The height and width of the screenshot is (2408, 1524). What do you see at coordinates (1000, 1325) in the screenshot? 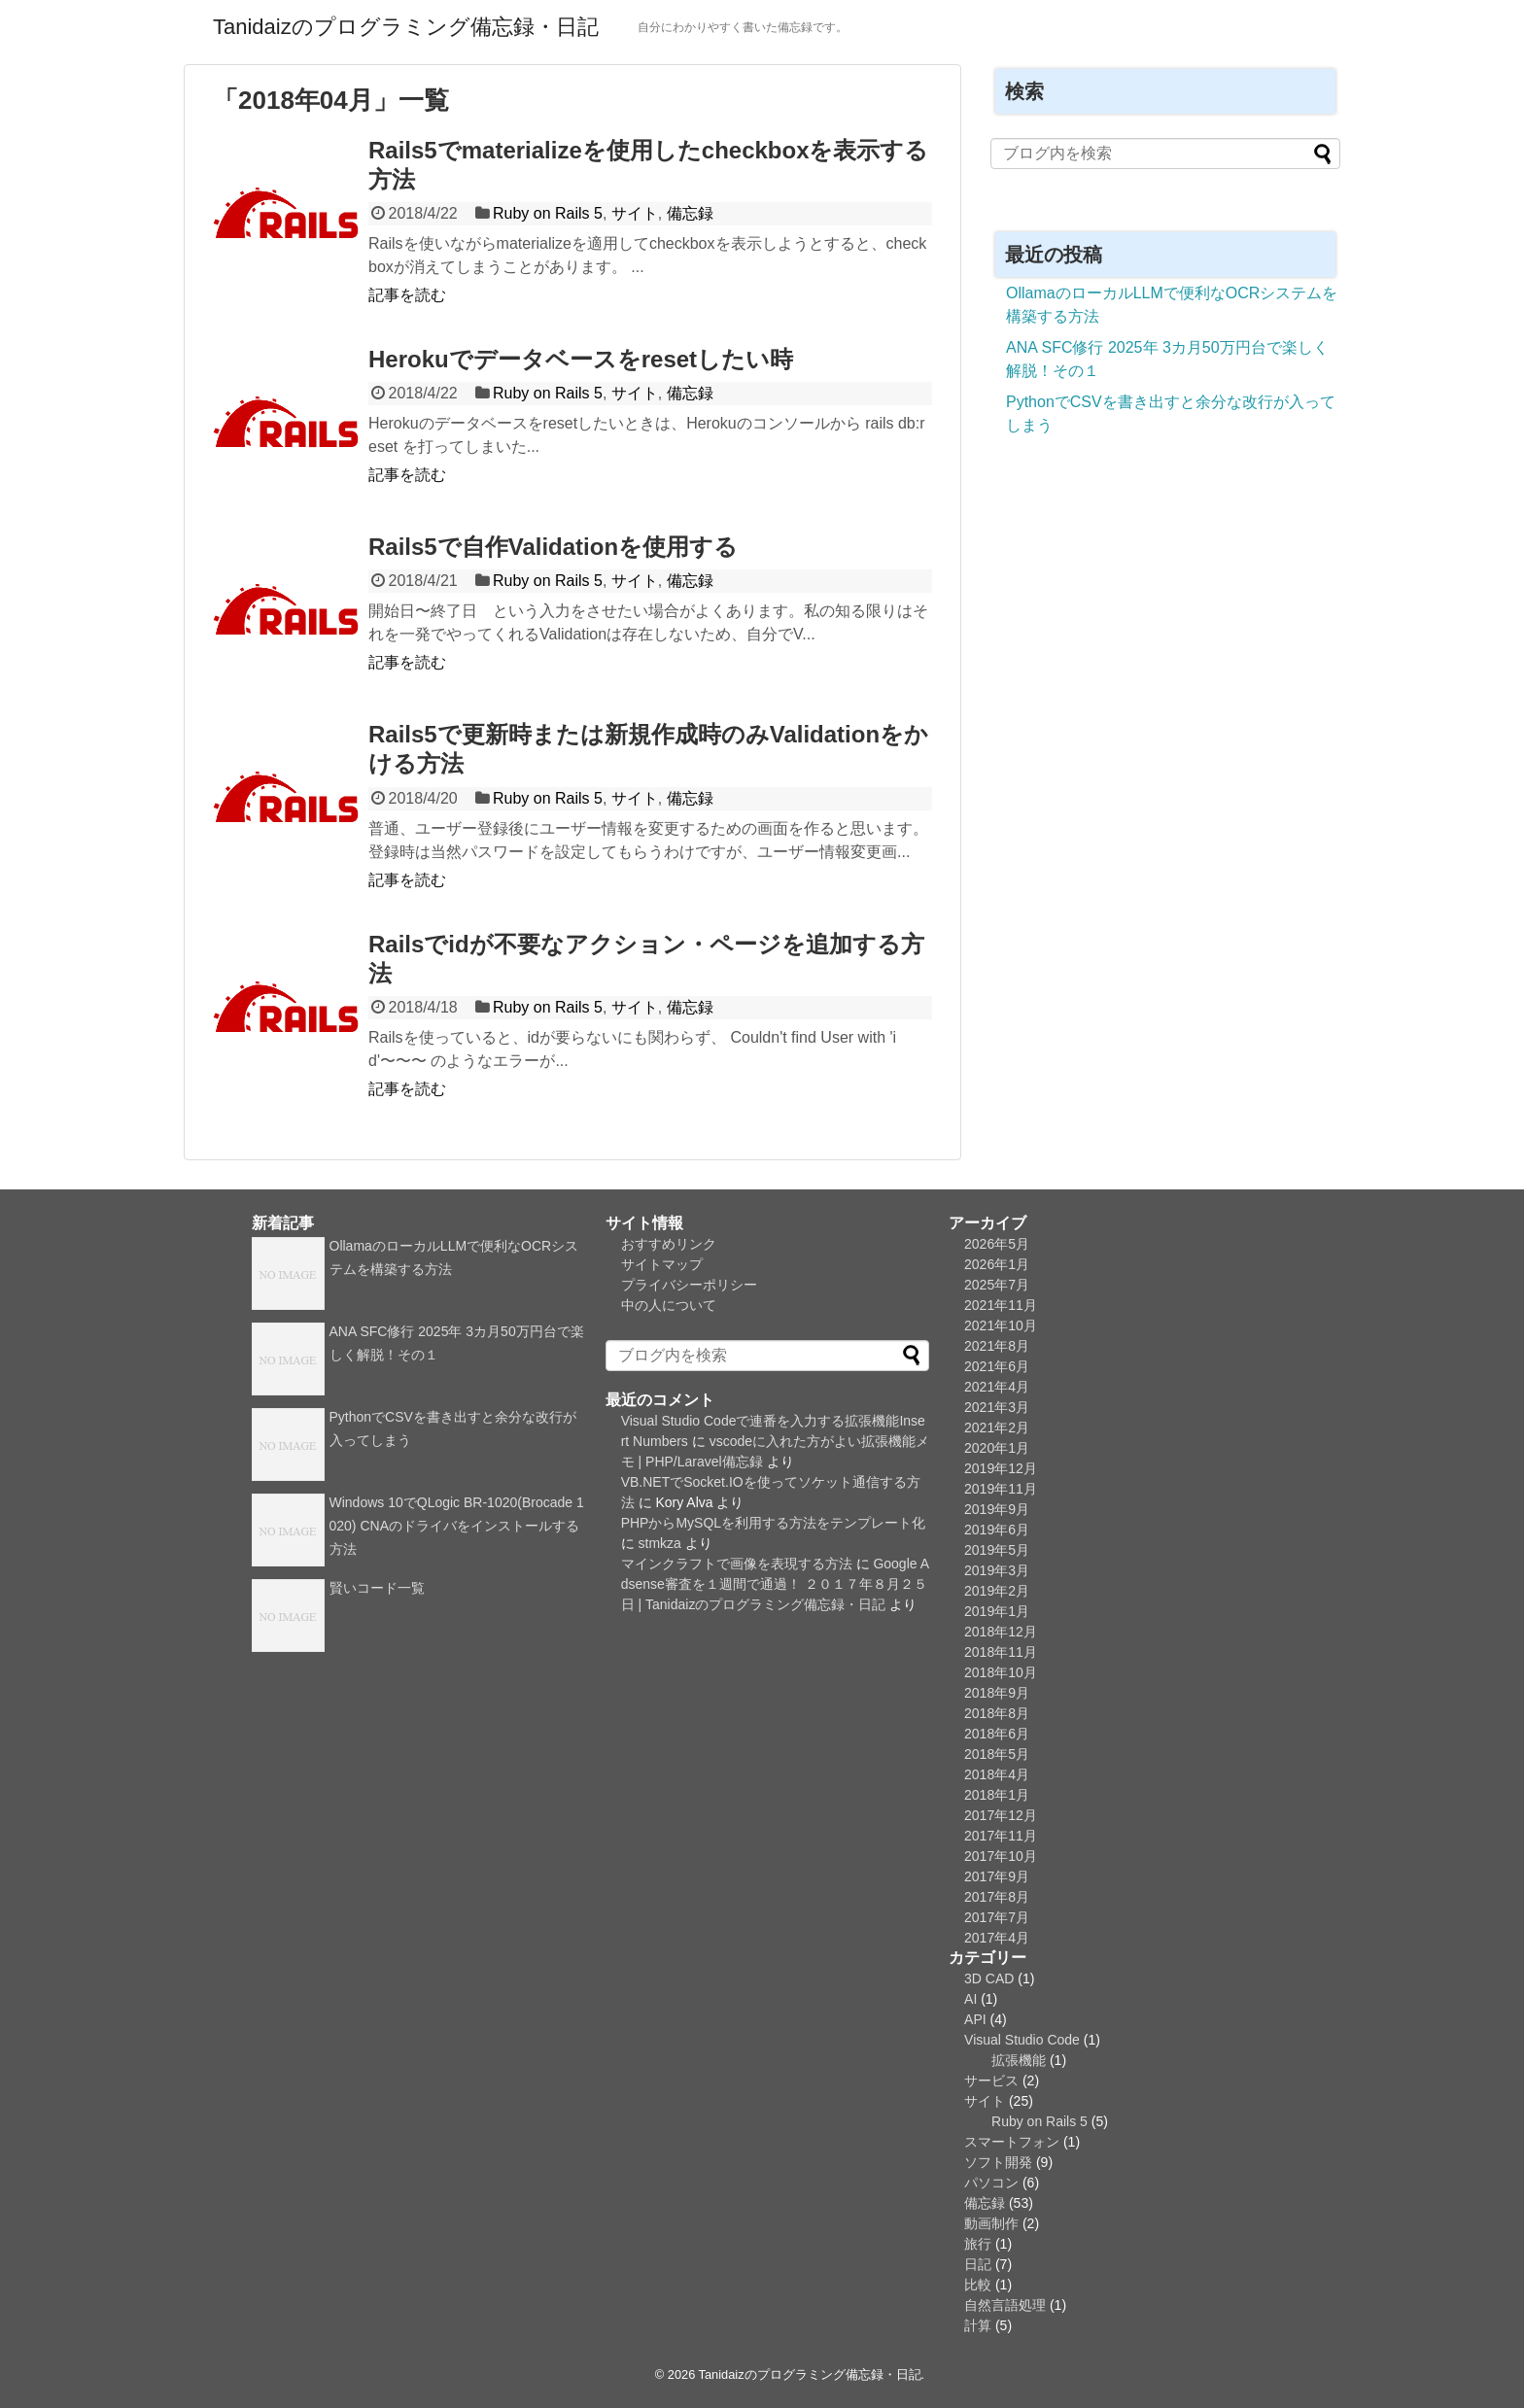
I see `2021年10月` at bounding box center [1000, 1325].